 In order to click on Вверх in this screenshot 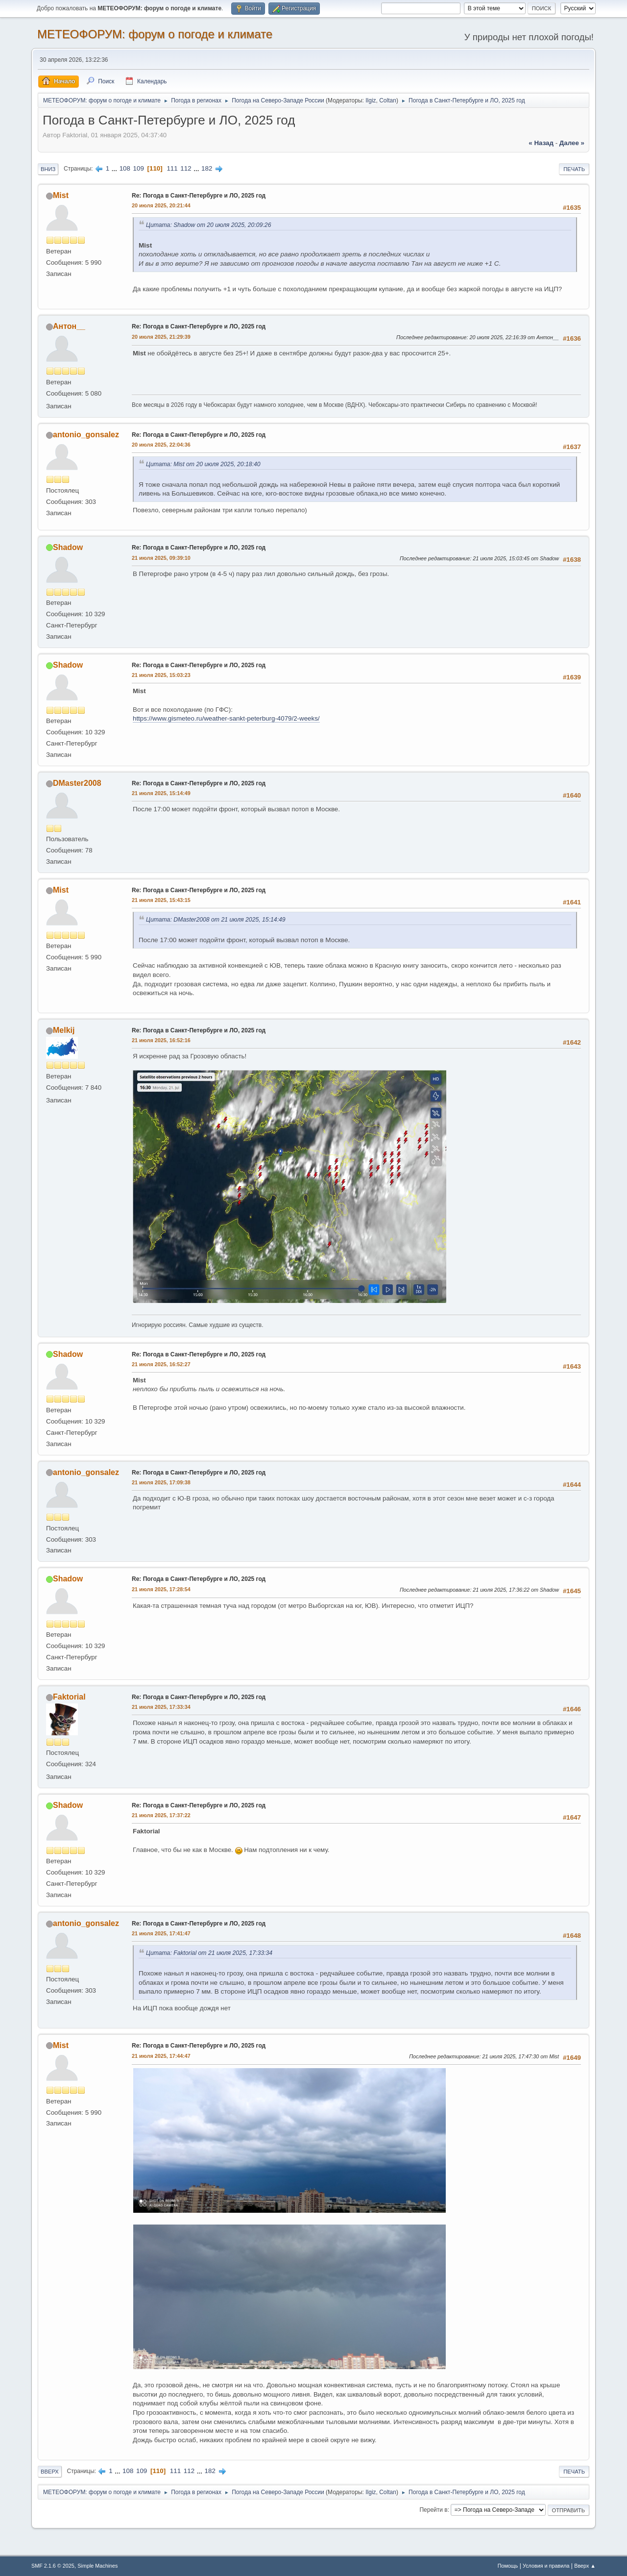, I will do `click(50, 2472)`.